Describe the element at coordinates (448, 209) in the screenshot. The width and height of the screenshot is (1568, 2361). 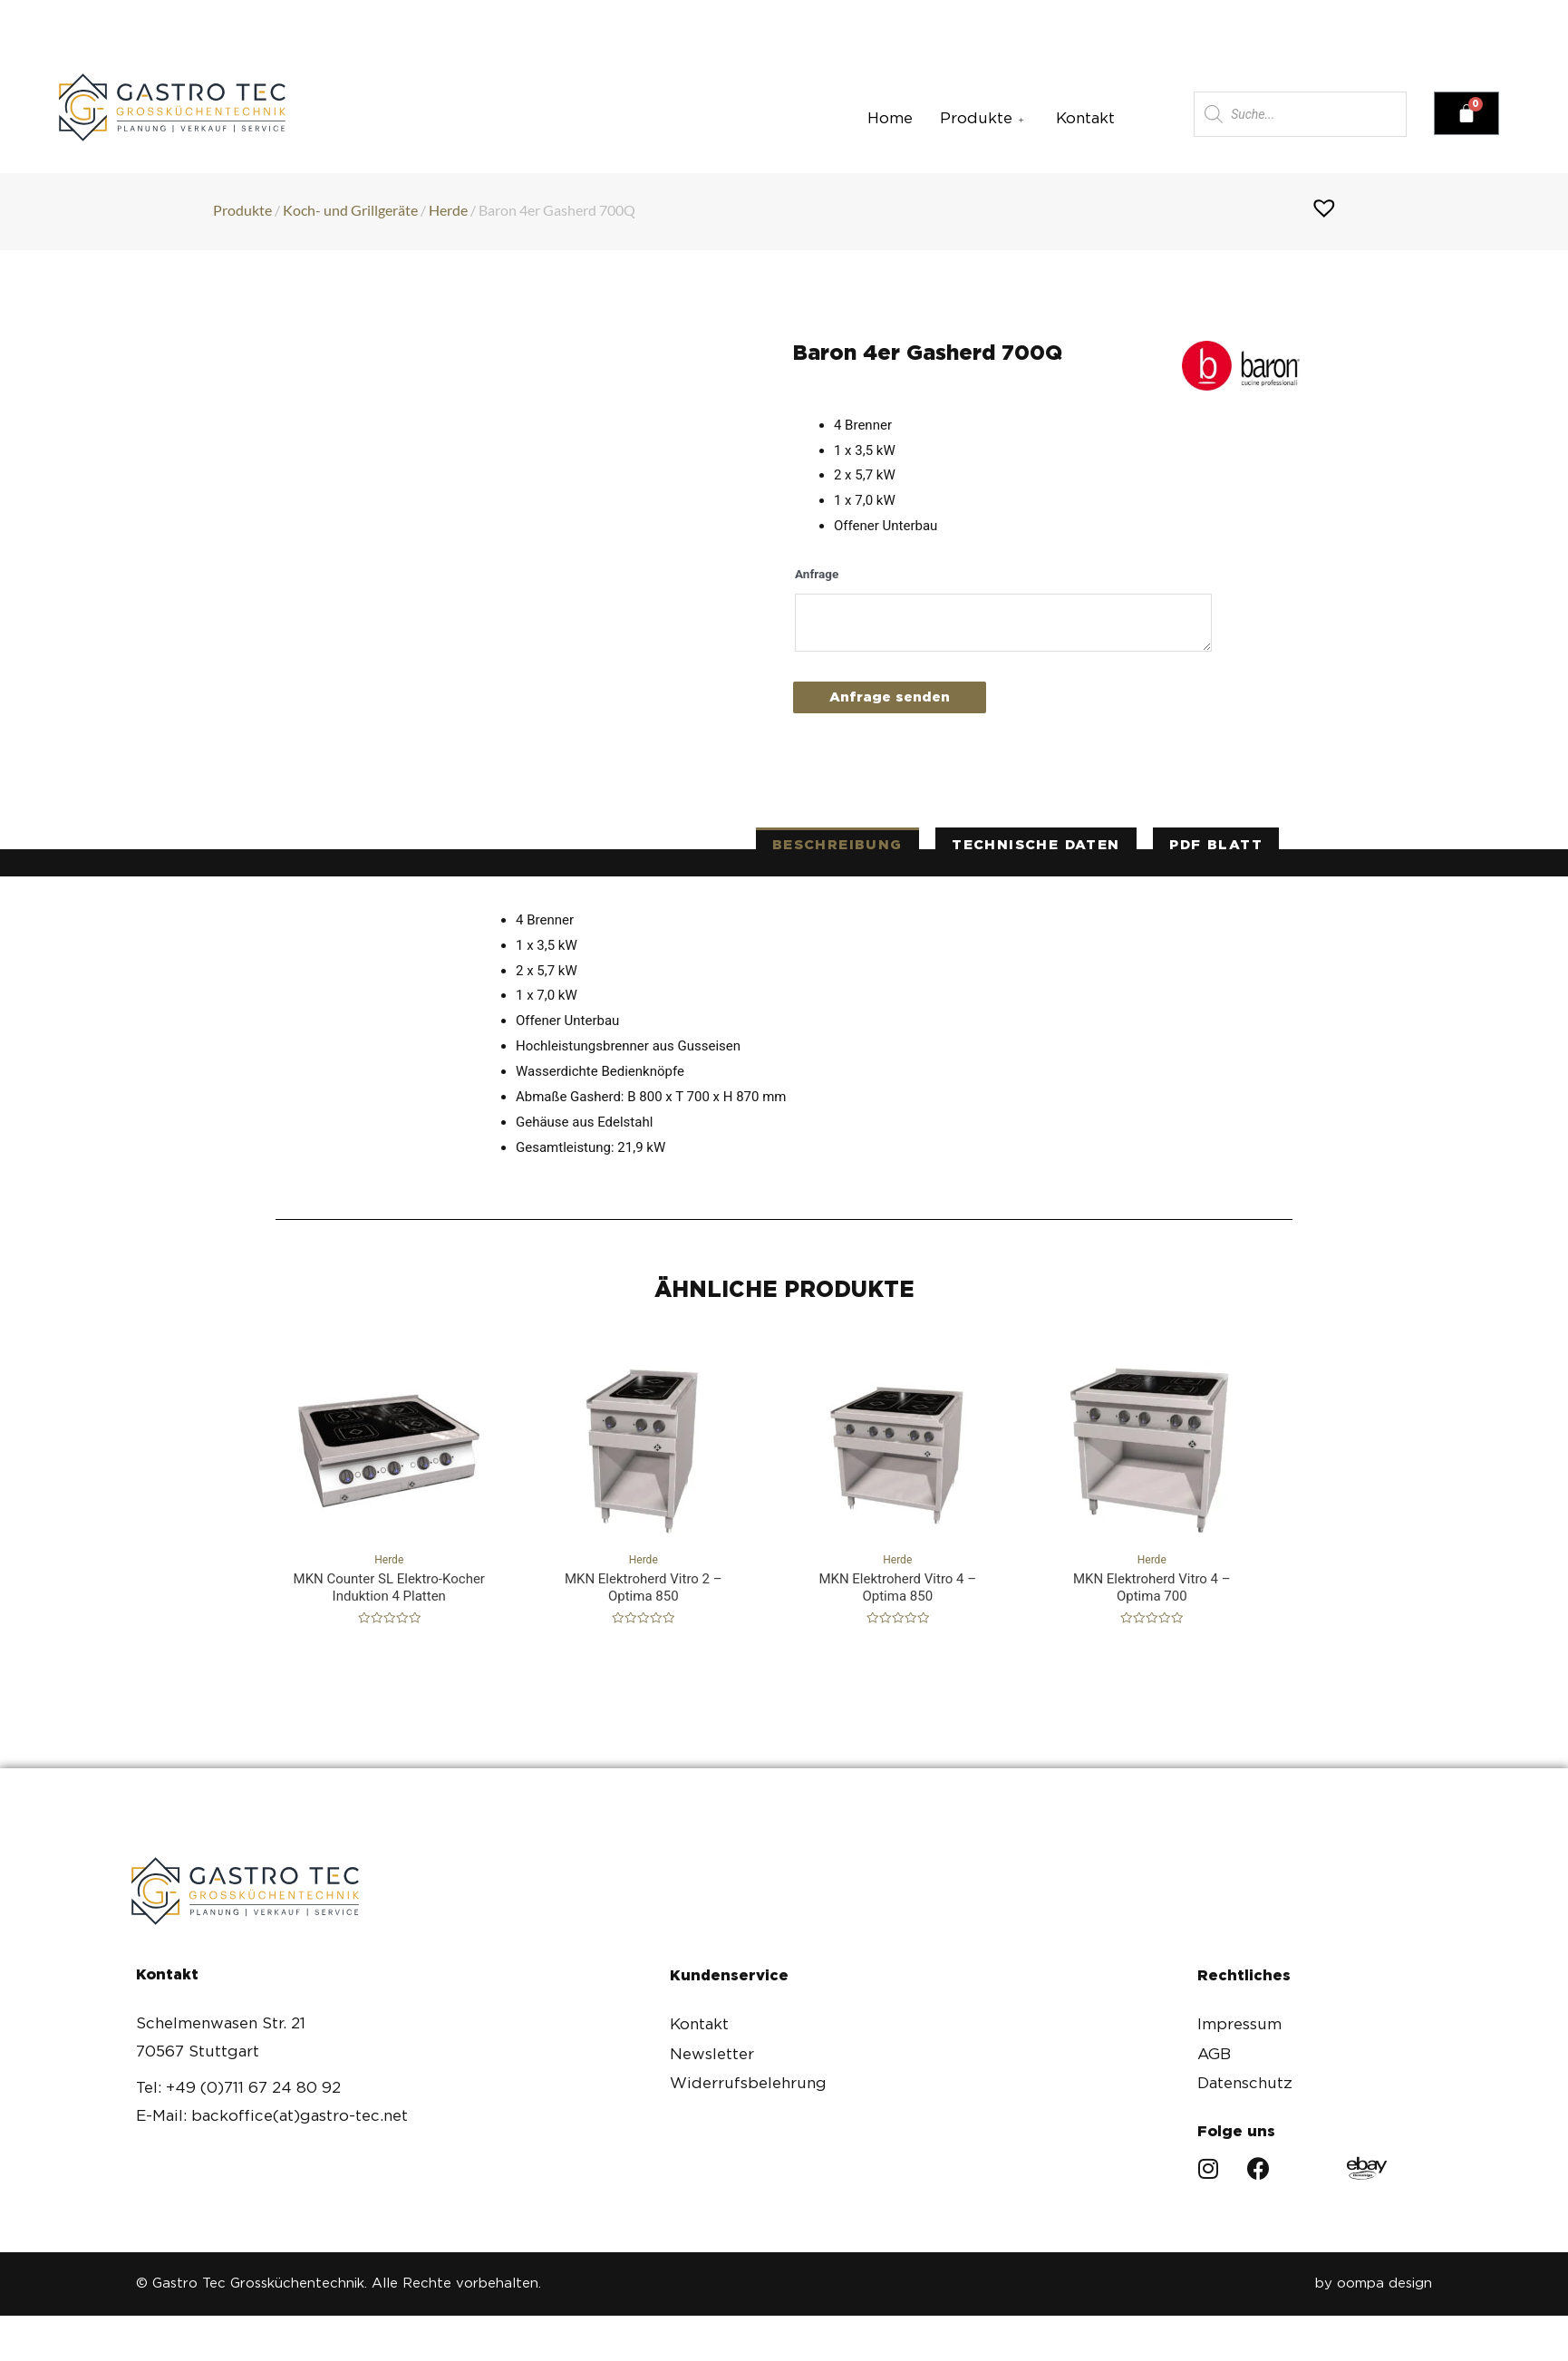
I see `Herde` at that location.